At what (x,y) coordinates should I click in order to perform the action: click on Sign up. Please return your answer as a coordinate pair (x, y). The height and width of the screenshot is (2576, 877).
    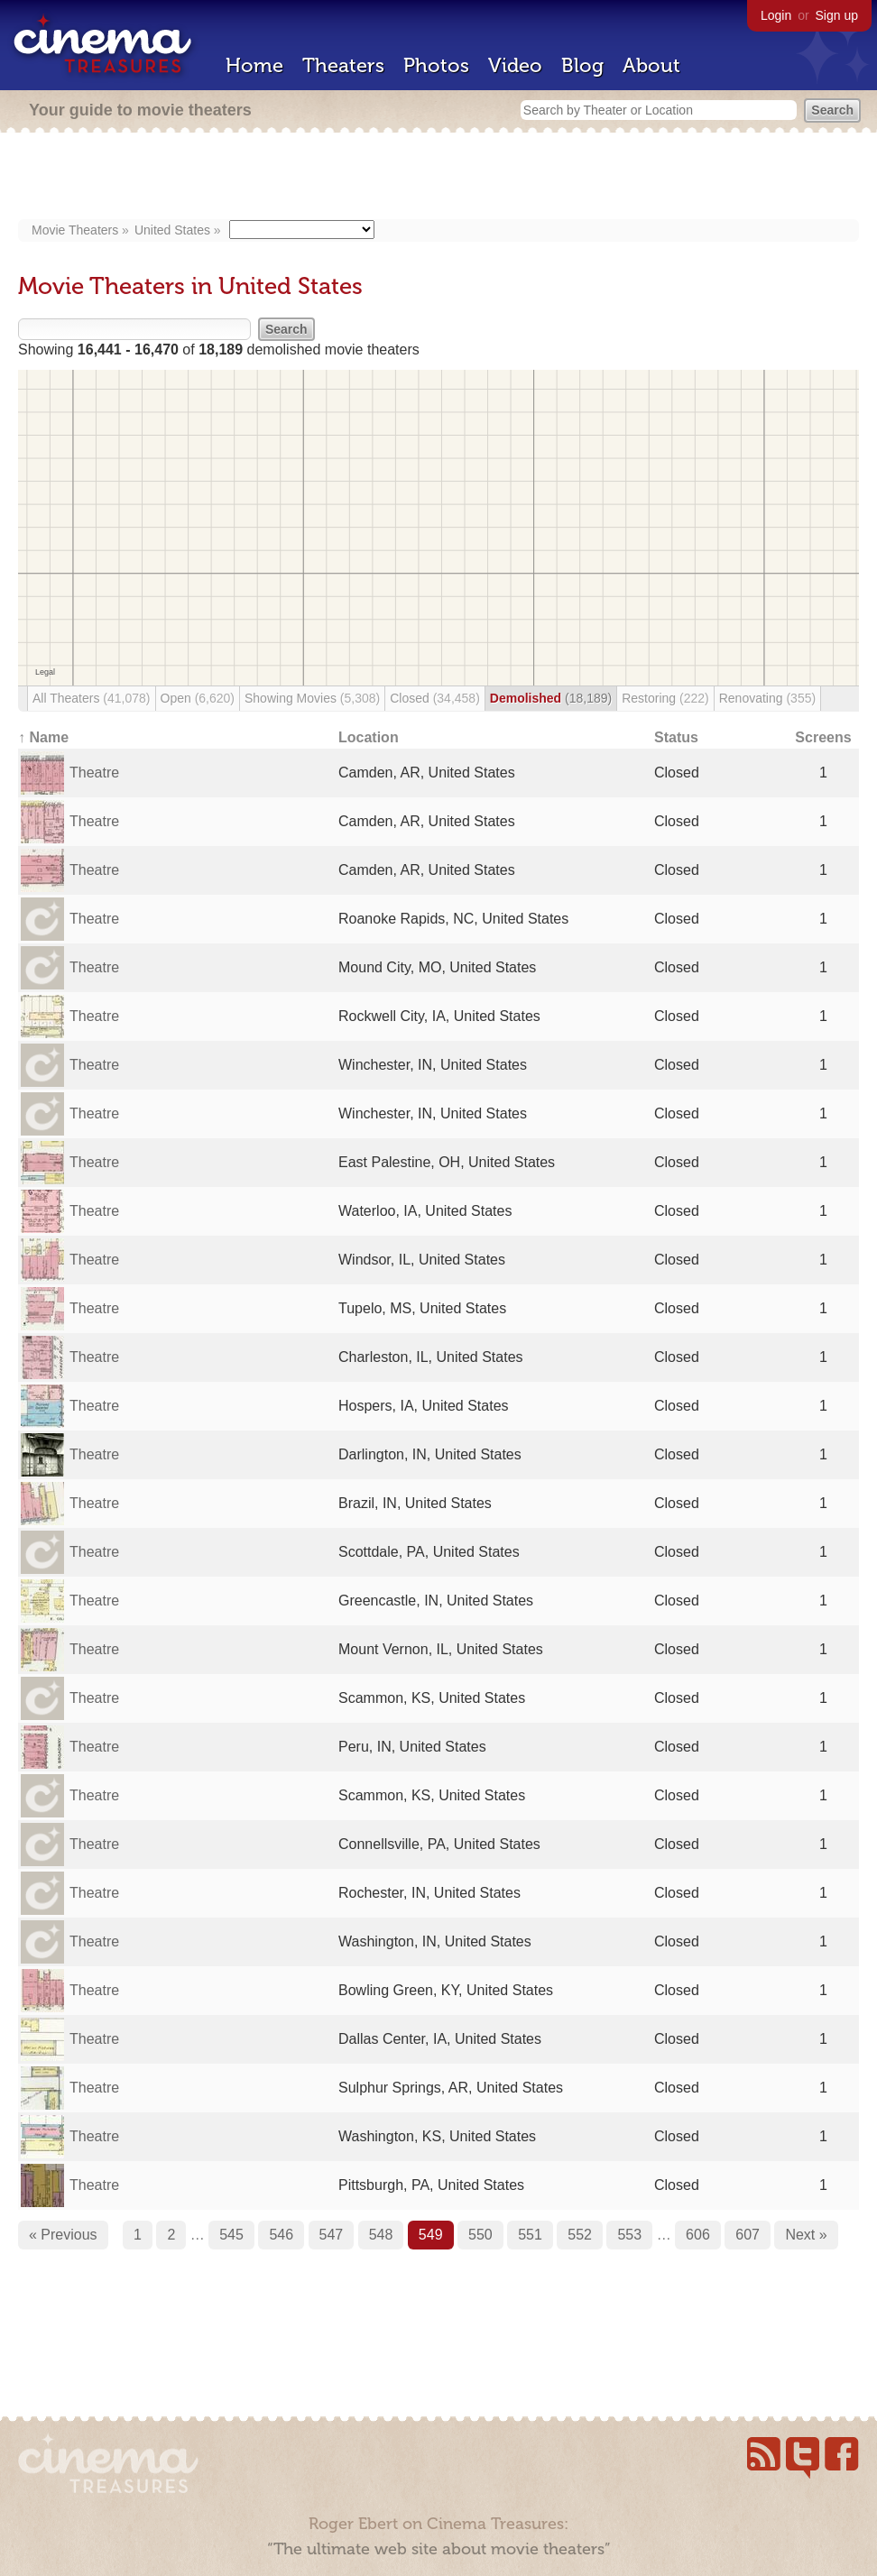
    Looking at the image, I should click on (837, 15).